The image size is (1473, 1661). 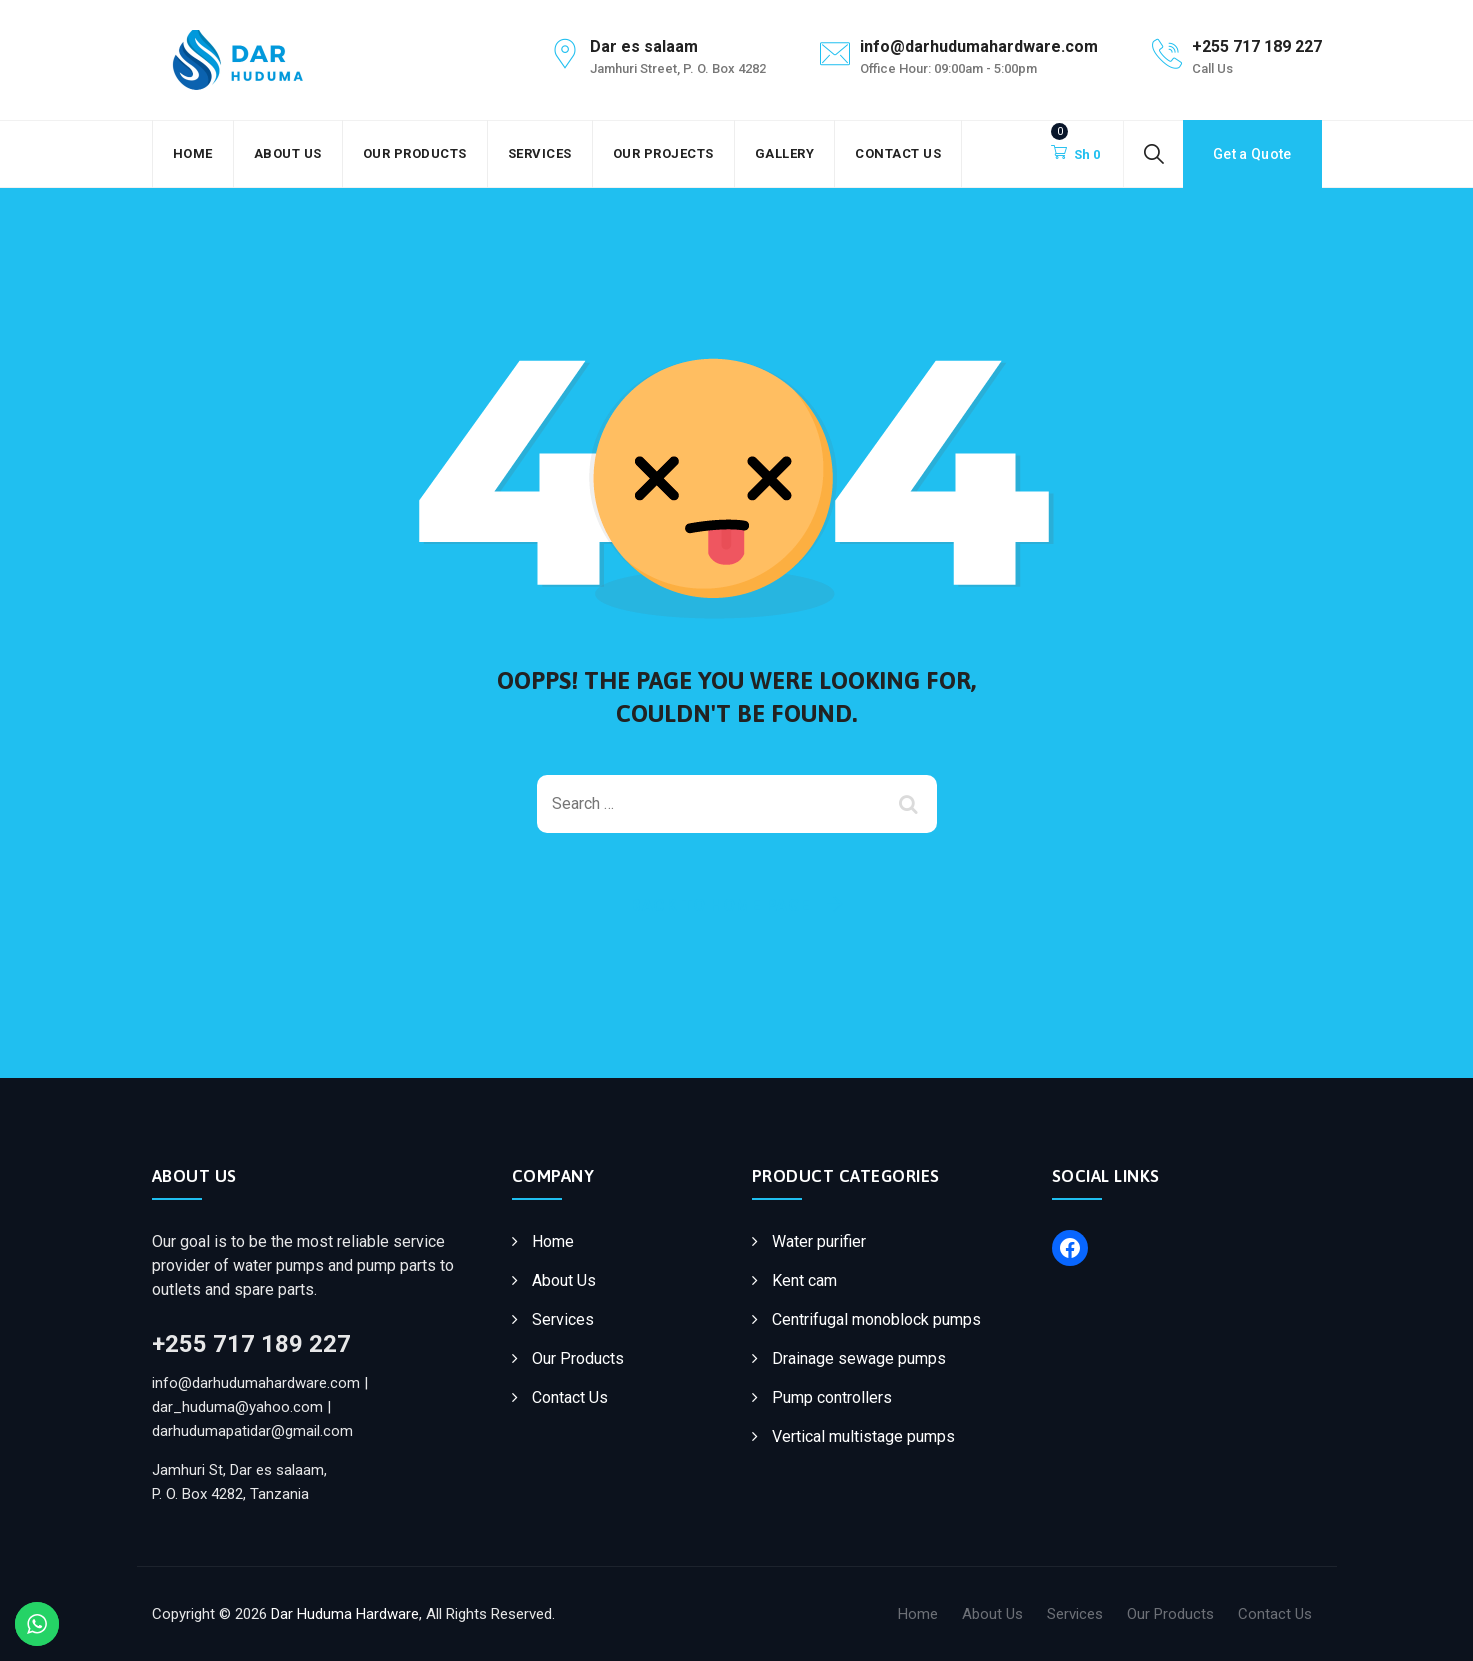 What do you see at coordinates (1252, 154) in the screenshot?
I see `Get a Quote` at bounding box center [1252, 154].